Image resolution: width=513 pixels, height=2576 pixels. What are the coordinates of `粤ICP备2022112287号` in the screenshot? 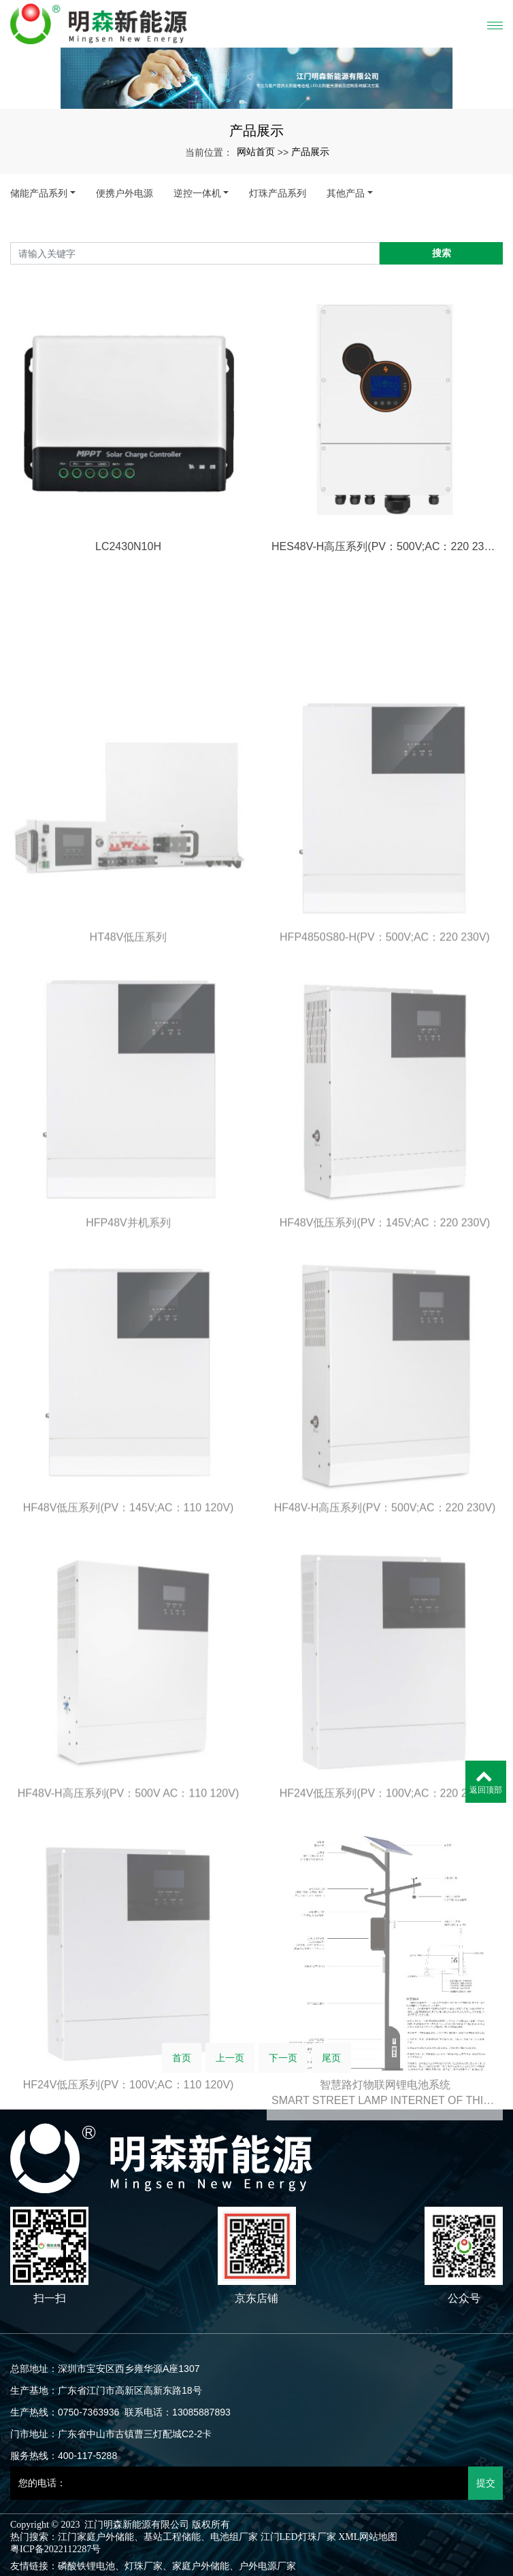 It's located at (55, 2549).